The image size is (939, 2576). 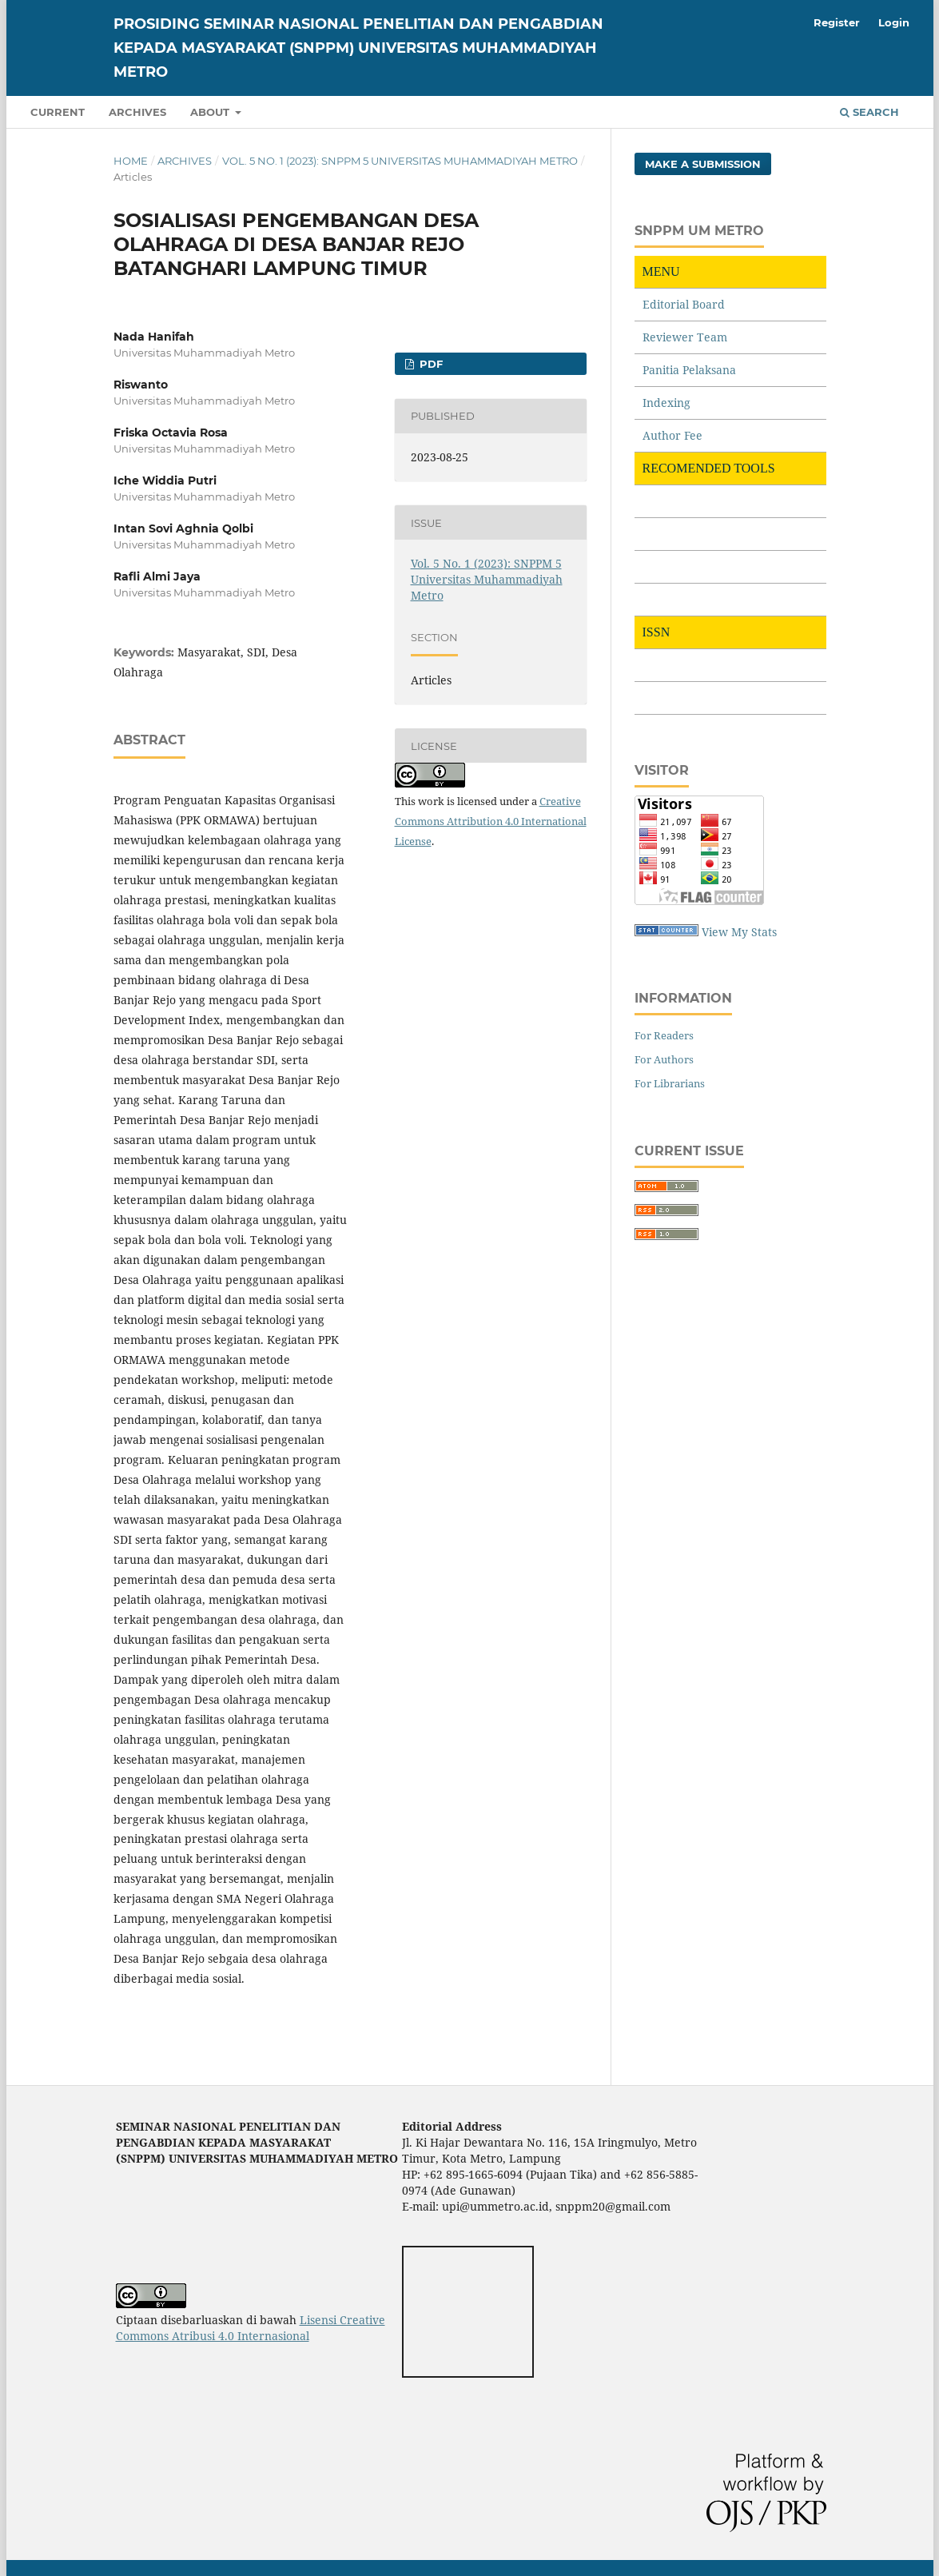 I want to click on Login, so click(x=893, y=22).